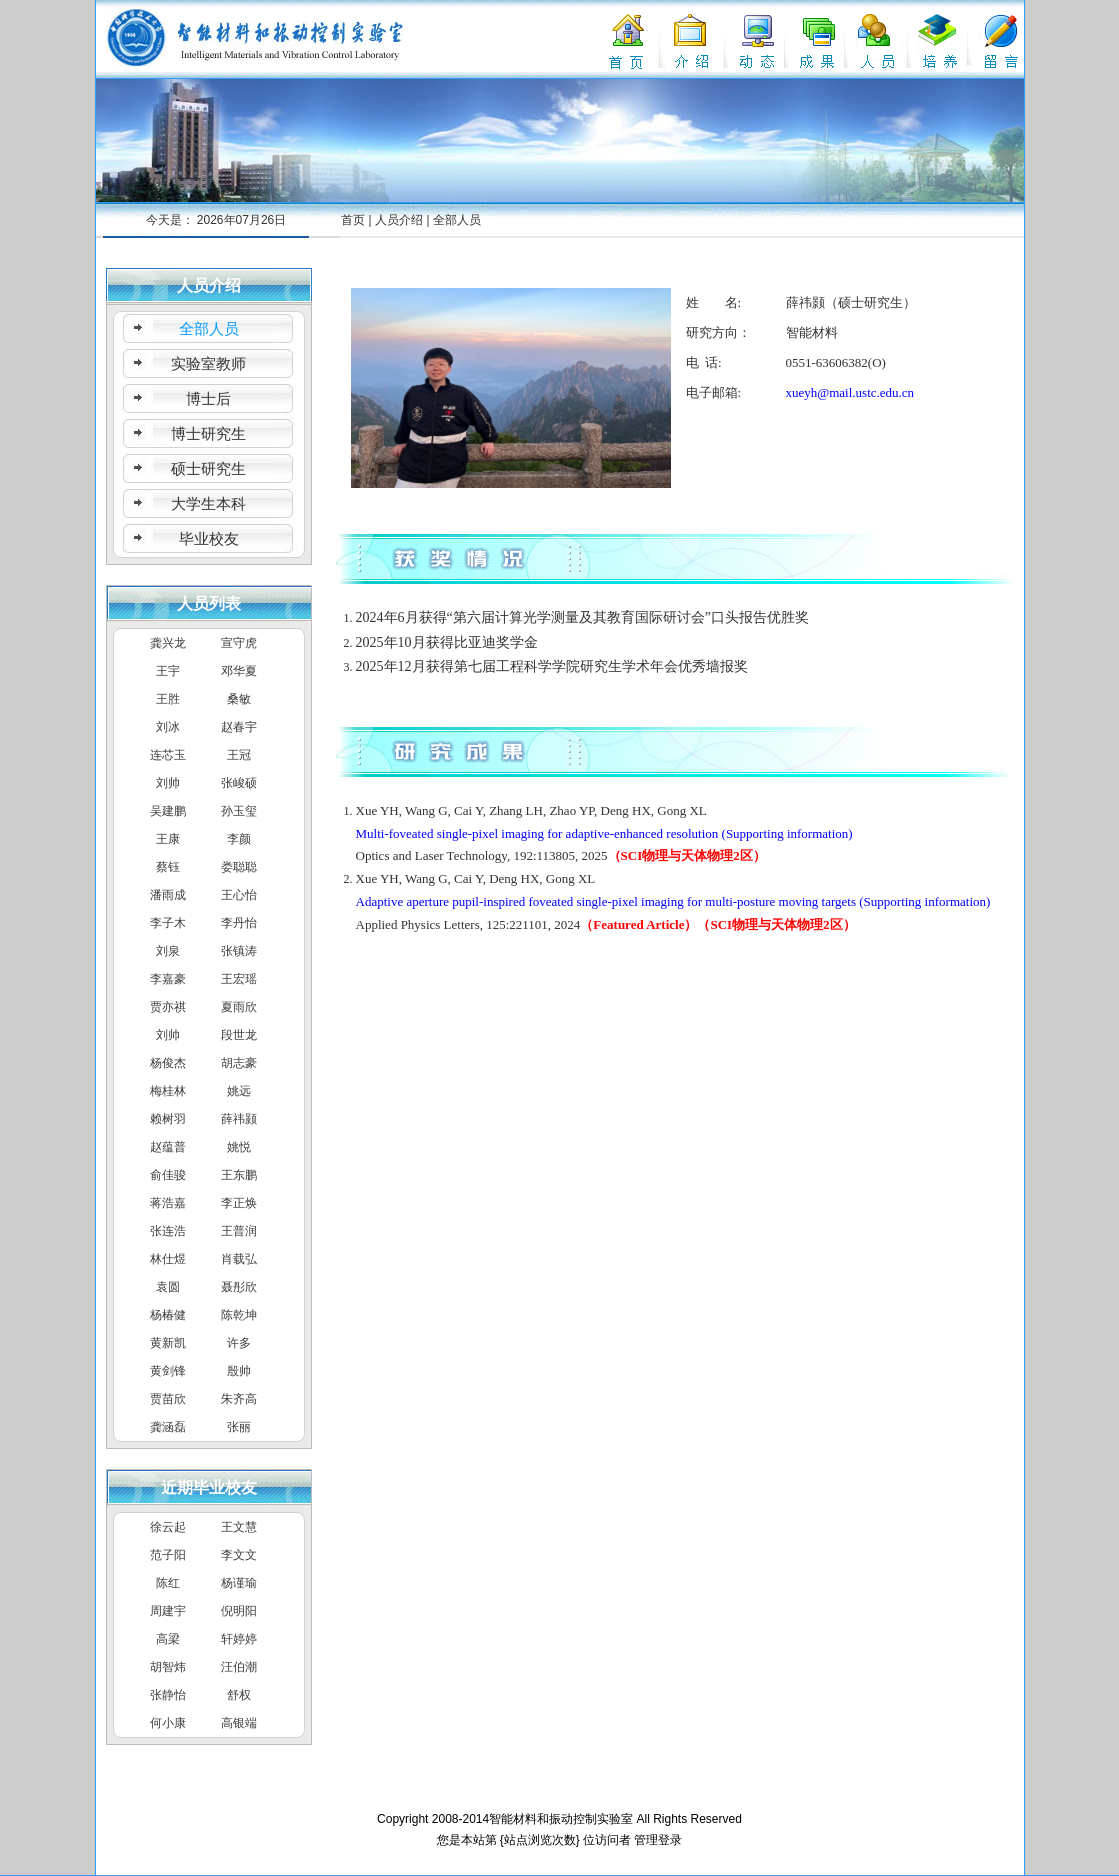 The image size is (1119, 1876). I want to click on 贾亦祺, so click(168, 1007).